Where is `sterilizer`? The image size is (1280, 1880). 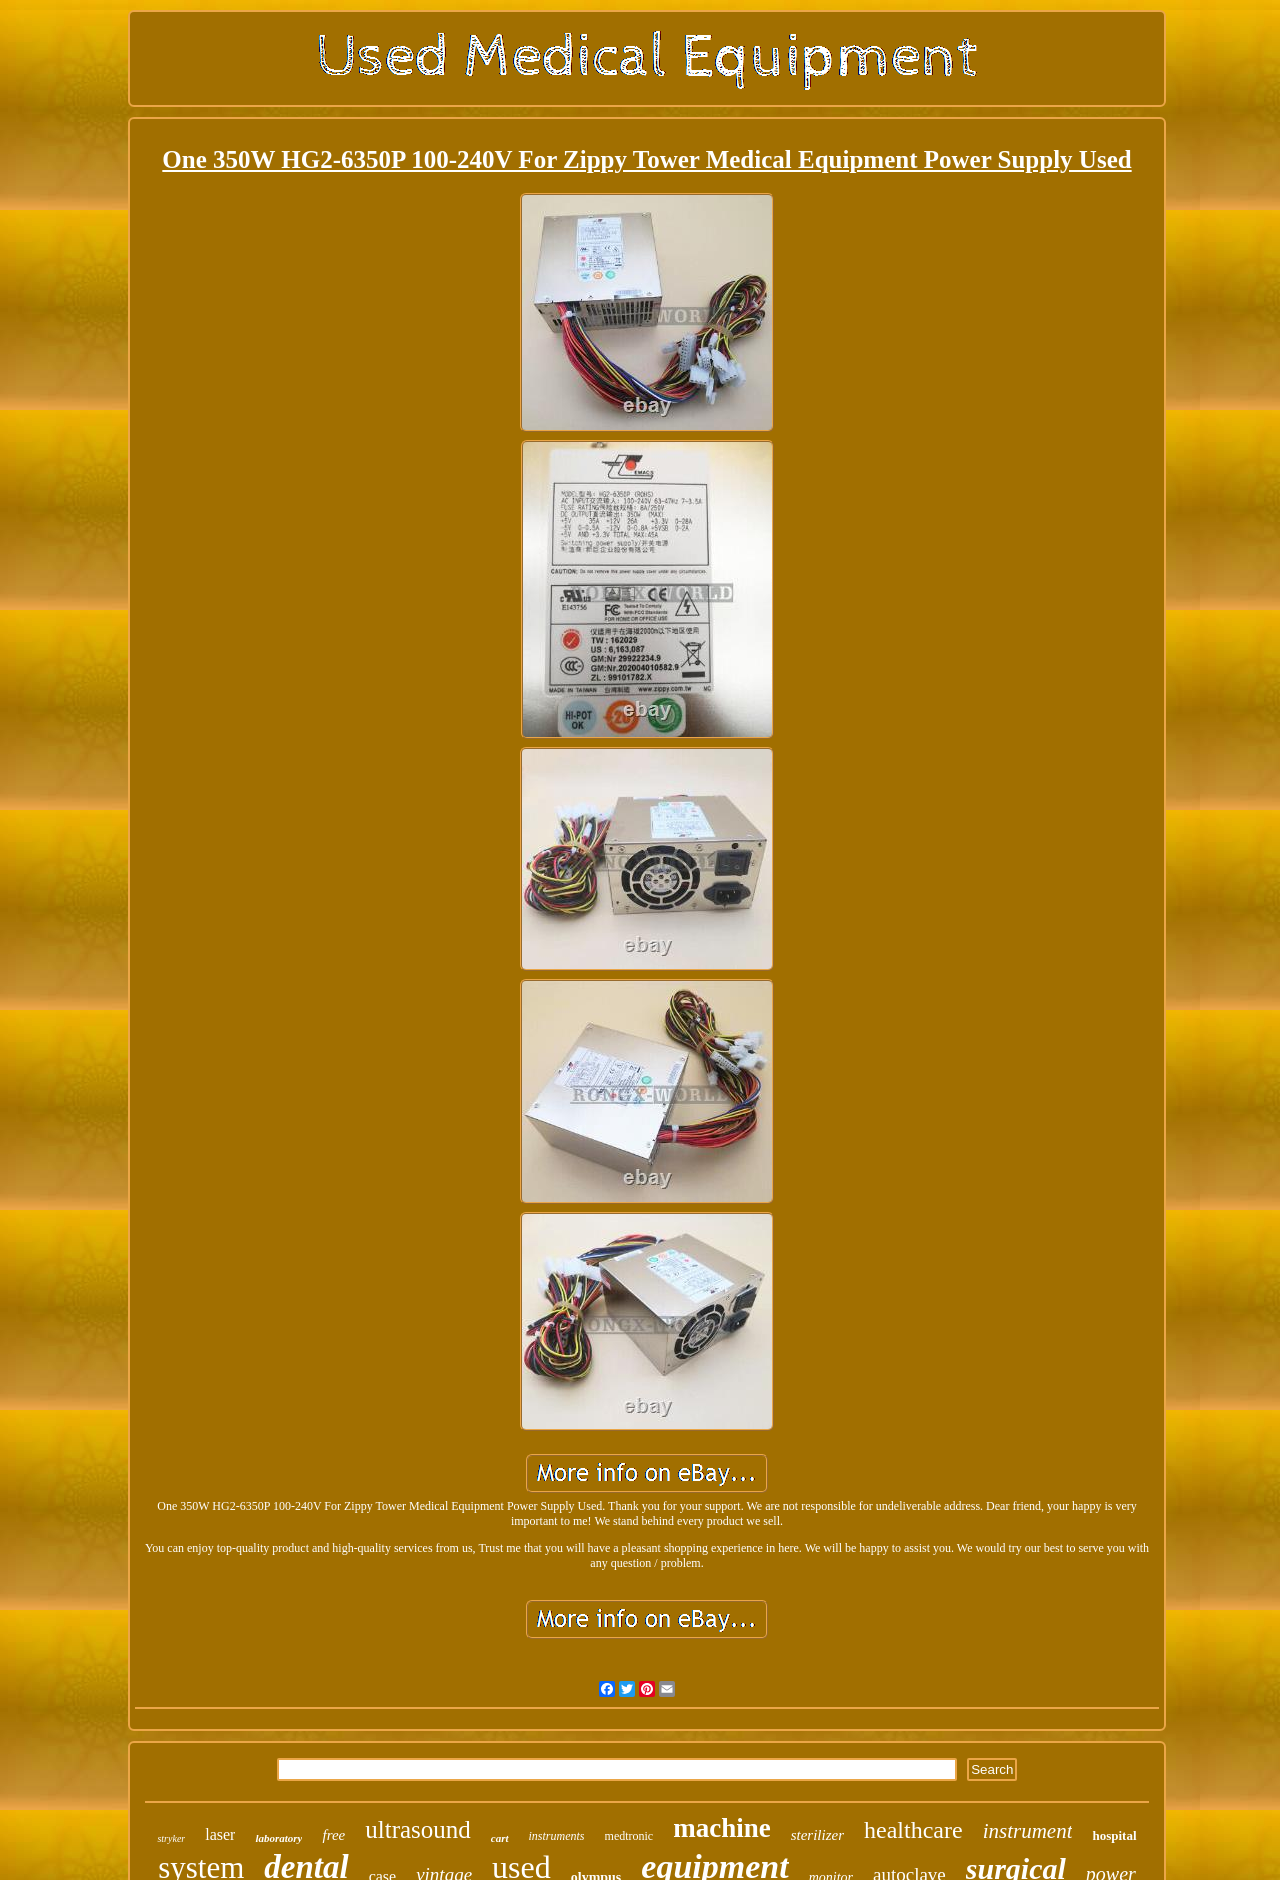 sterilizer is located at coordinates (817, 1835).